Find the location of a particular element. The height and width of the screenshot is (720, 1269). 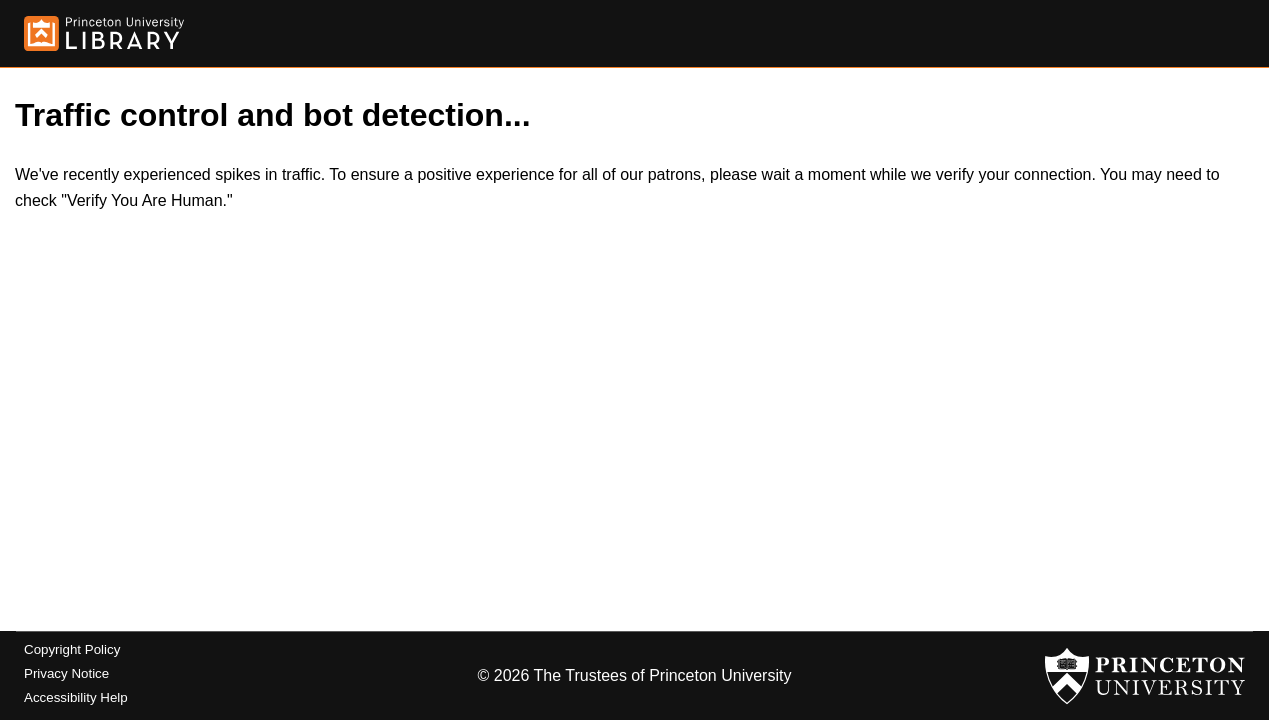

Copyright Policy is located at coordinates (72, 649).